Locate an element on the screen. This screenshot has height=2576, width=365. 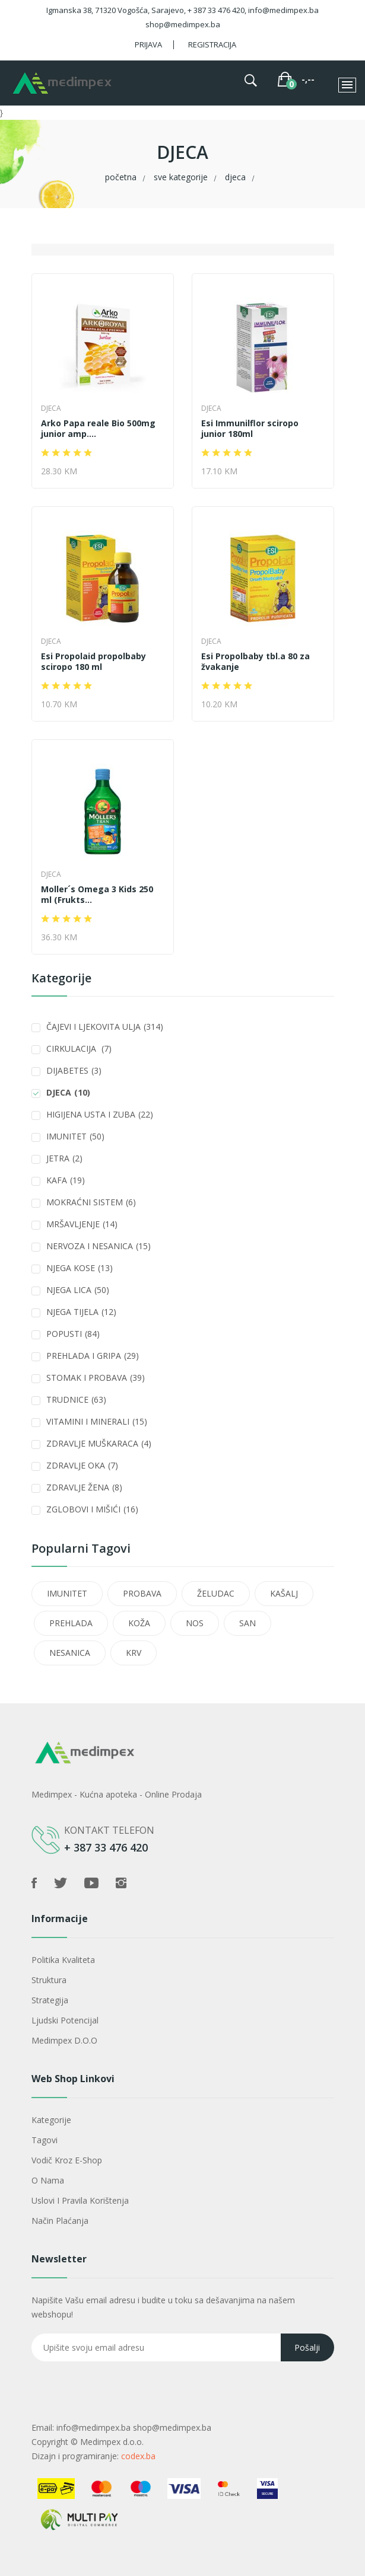
Sve kategorije is located at coordinates (181, 177).